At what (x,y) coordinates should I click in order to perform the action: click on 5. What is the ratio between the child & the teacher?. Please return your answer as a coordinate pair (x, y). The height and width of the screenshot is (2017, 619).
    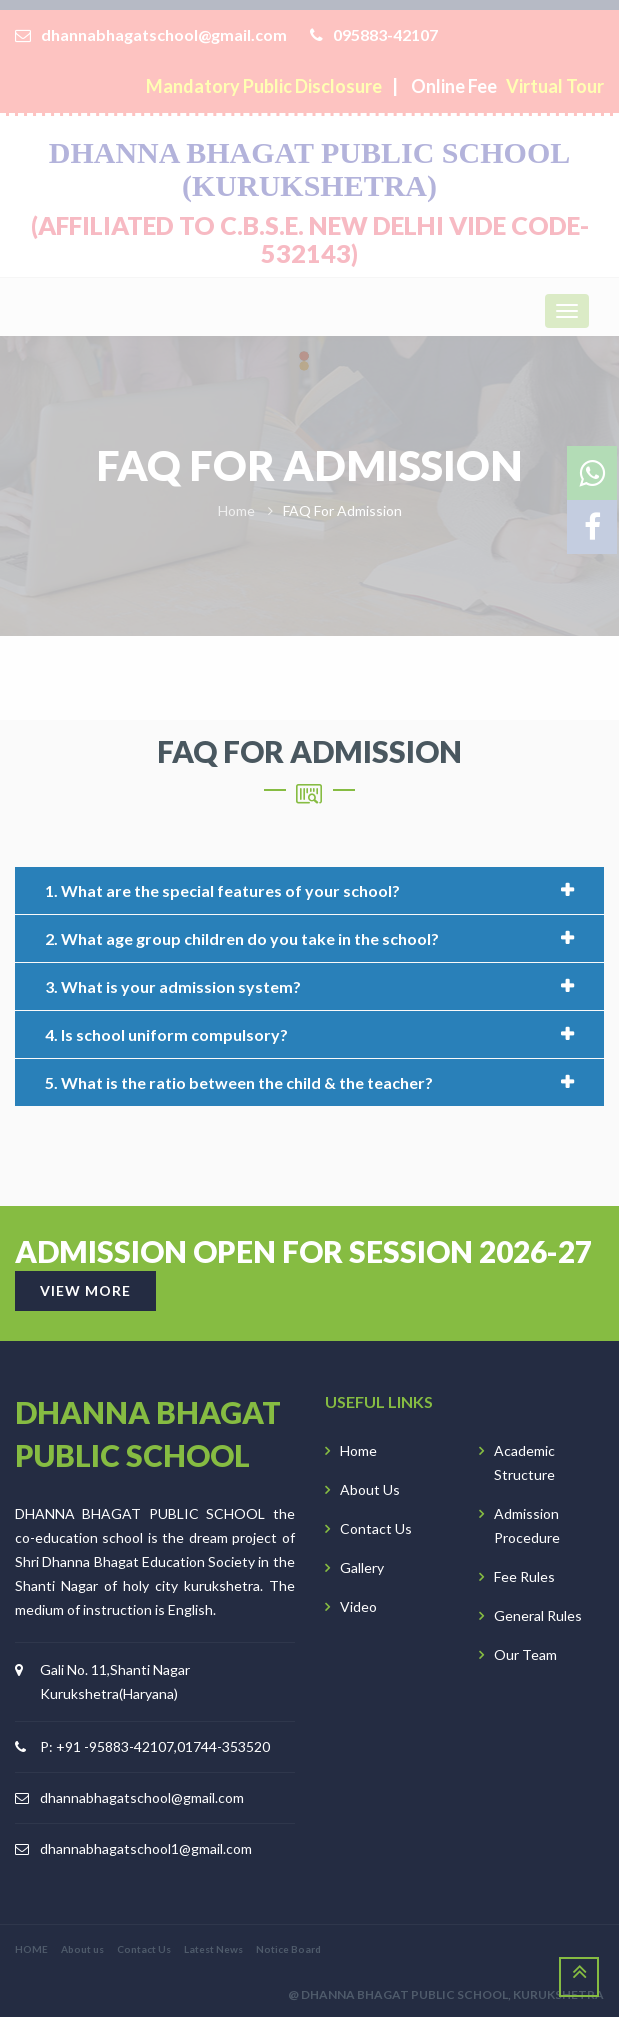
    Looking at the image, I should click on (239, 1082).